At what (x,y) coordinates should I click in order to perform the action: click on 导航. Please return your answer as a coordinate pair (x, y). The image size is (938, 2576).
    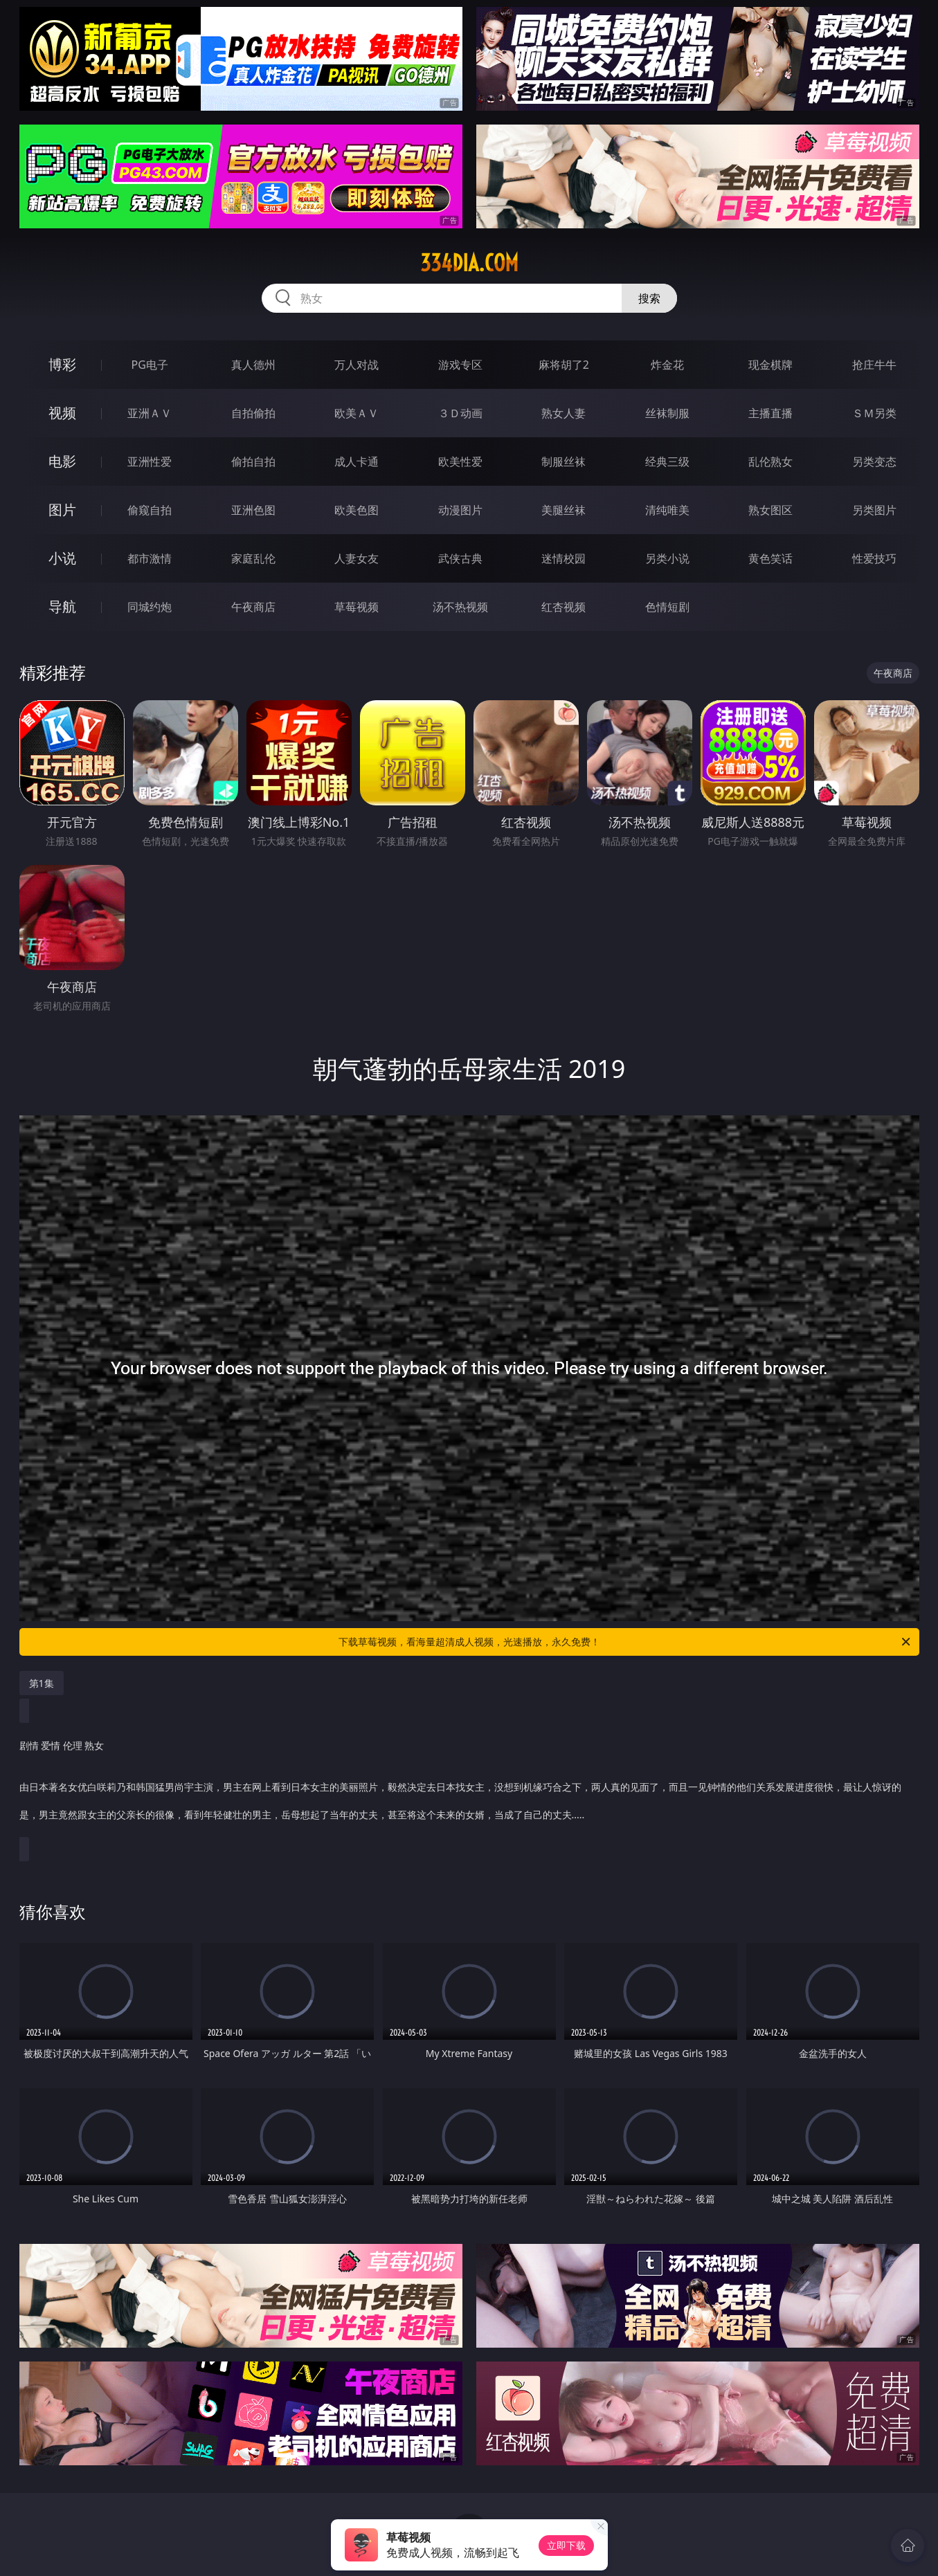
    Looking at the image, I should click on (62, 606).